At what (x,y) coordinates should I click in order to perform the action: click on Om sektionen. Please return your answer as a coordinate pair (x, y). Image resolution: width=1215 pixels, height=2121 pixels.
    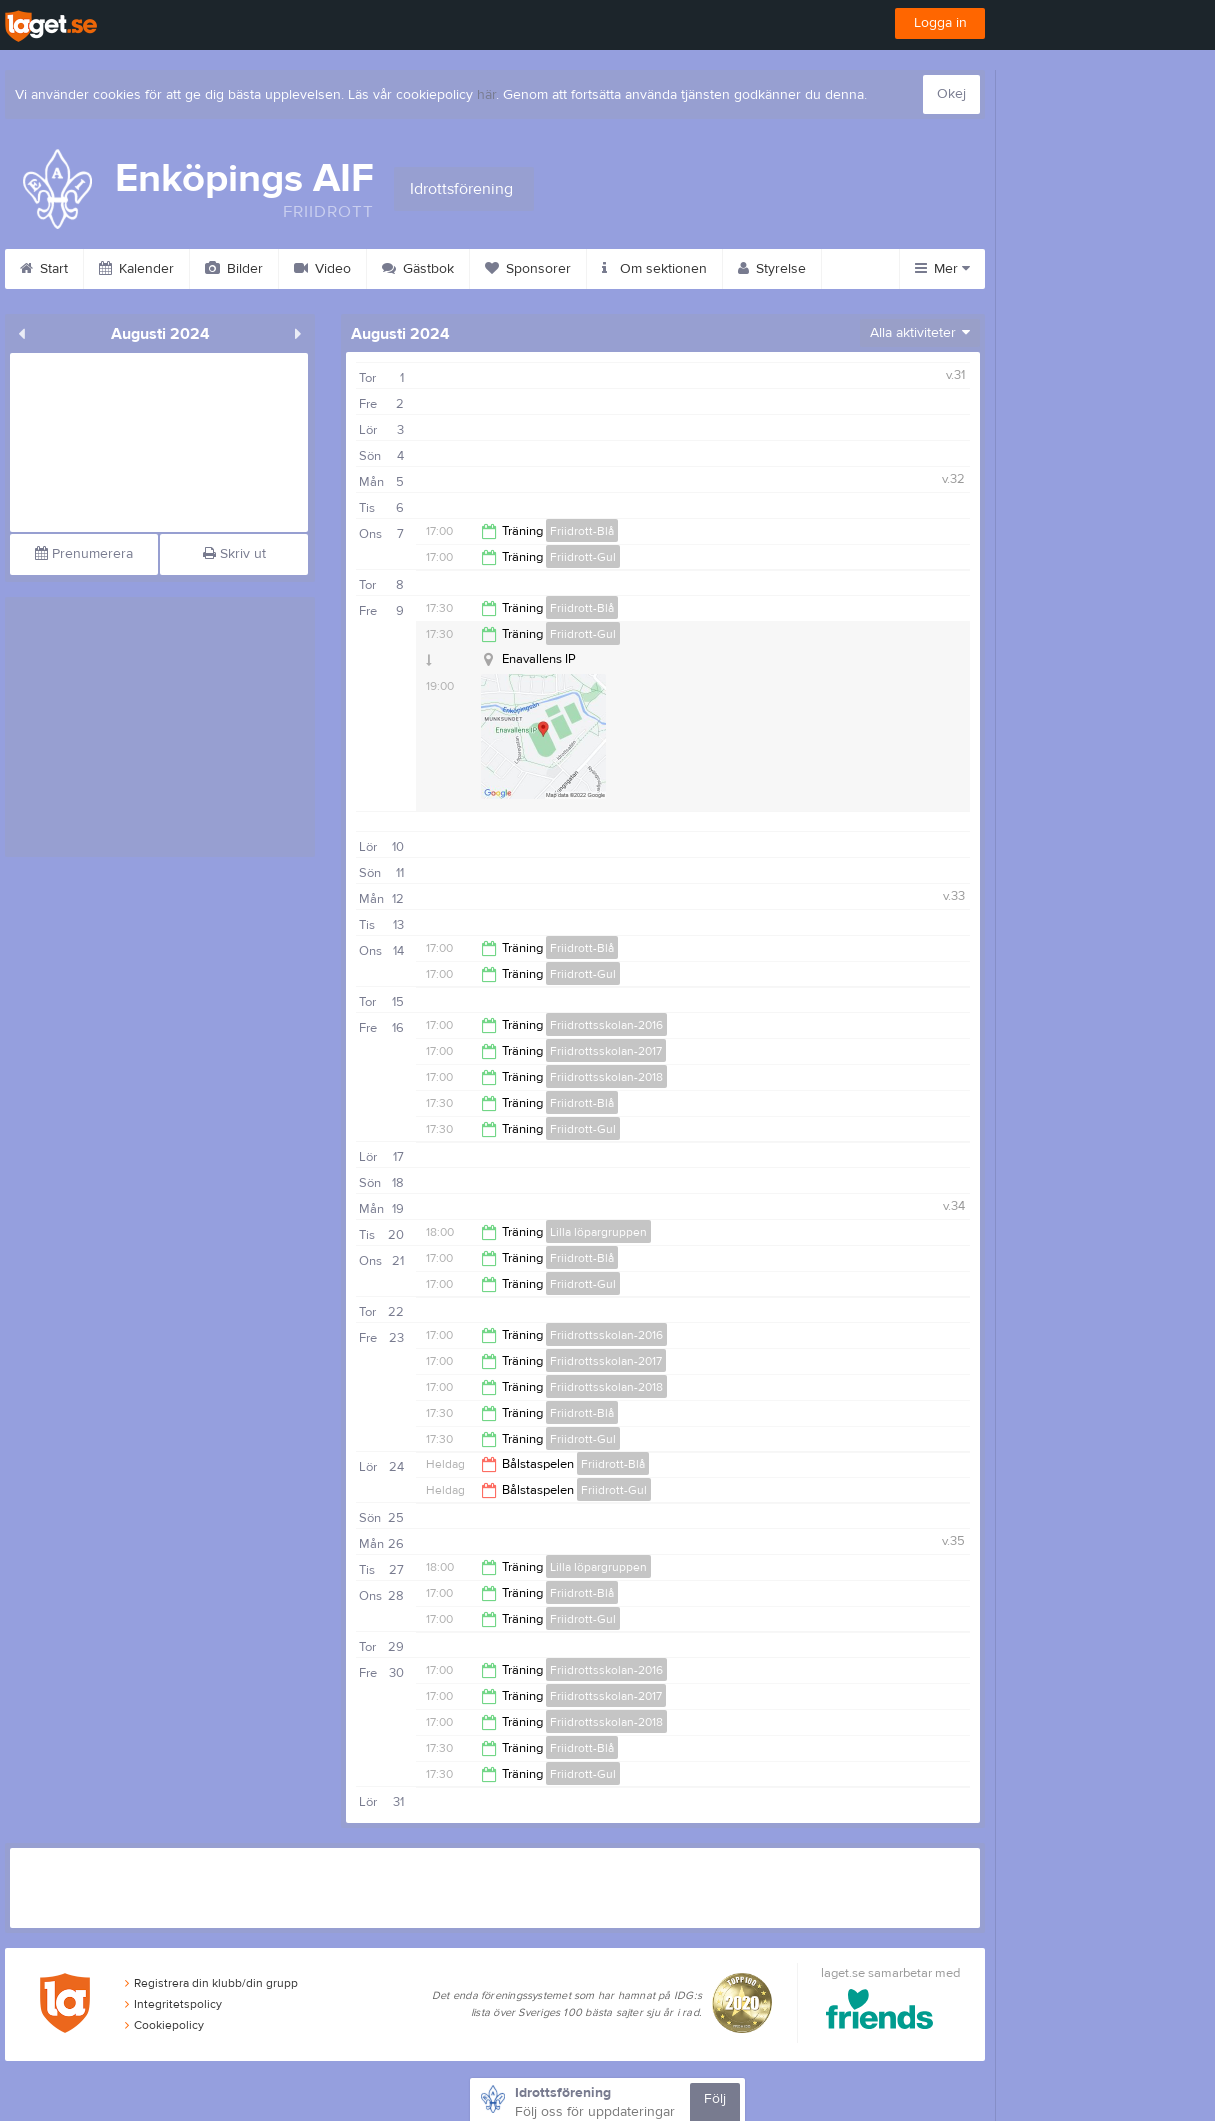
    Looking at the image, I should click on (654, 269).